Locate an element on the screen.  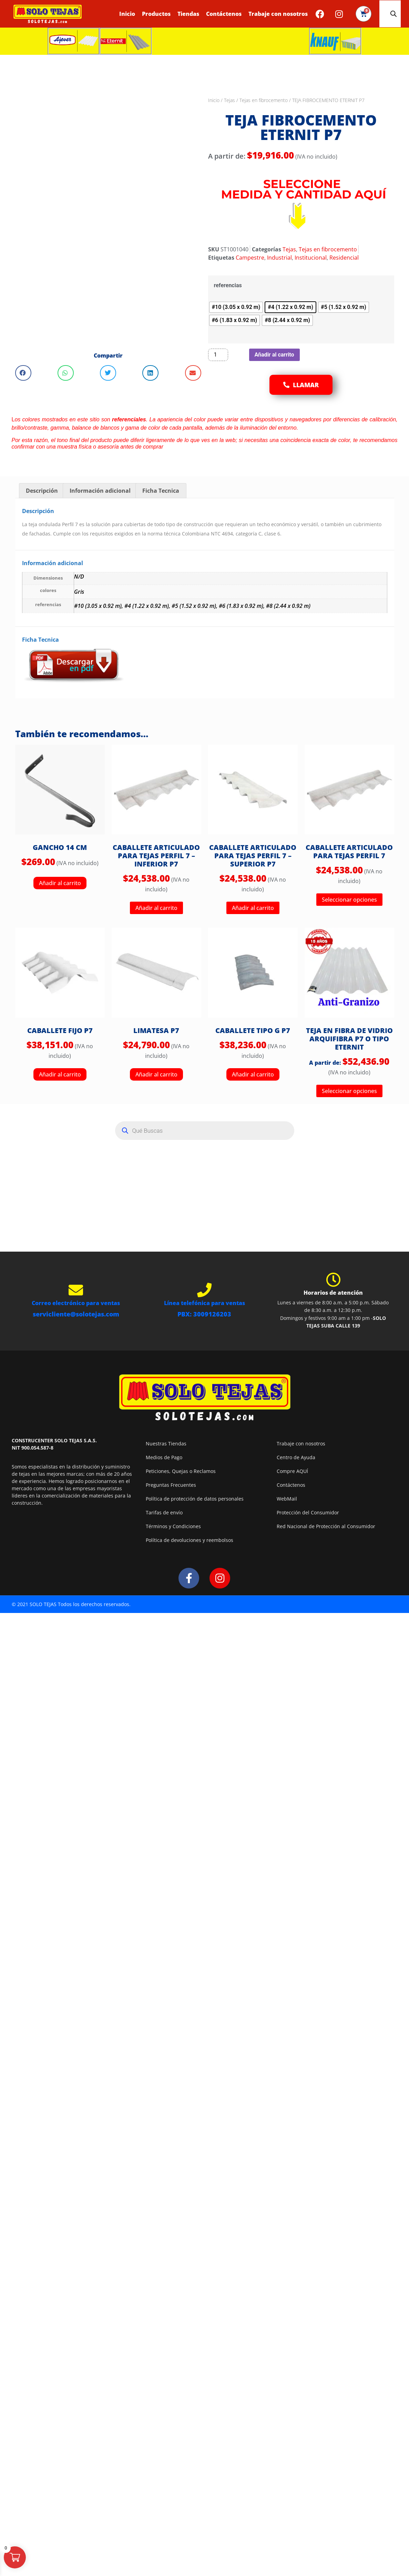
Correo electrónico para ventas is located at coordinates (76, 1303).